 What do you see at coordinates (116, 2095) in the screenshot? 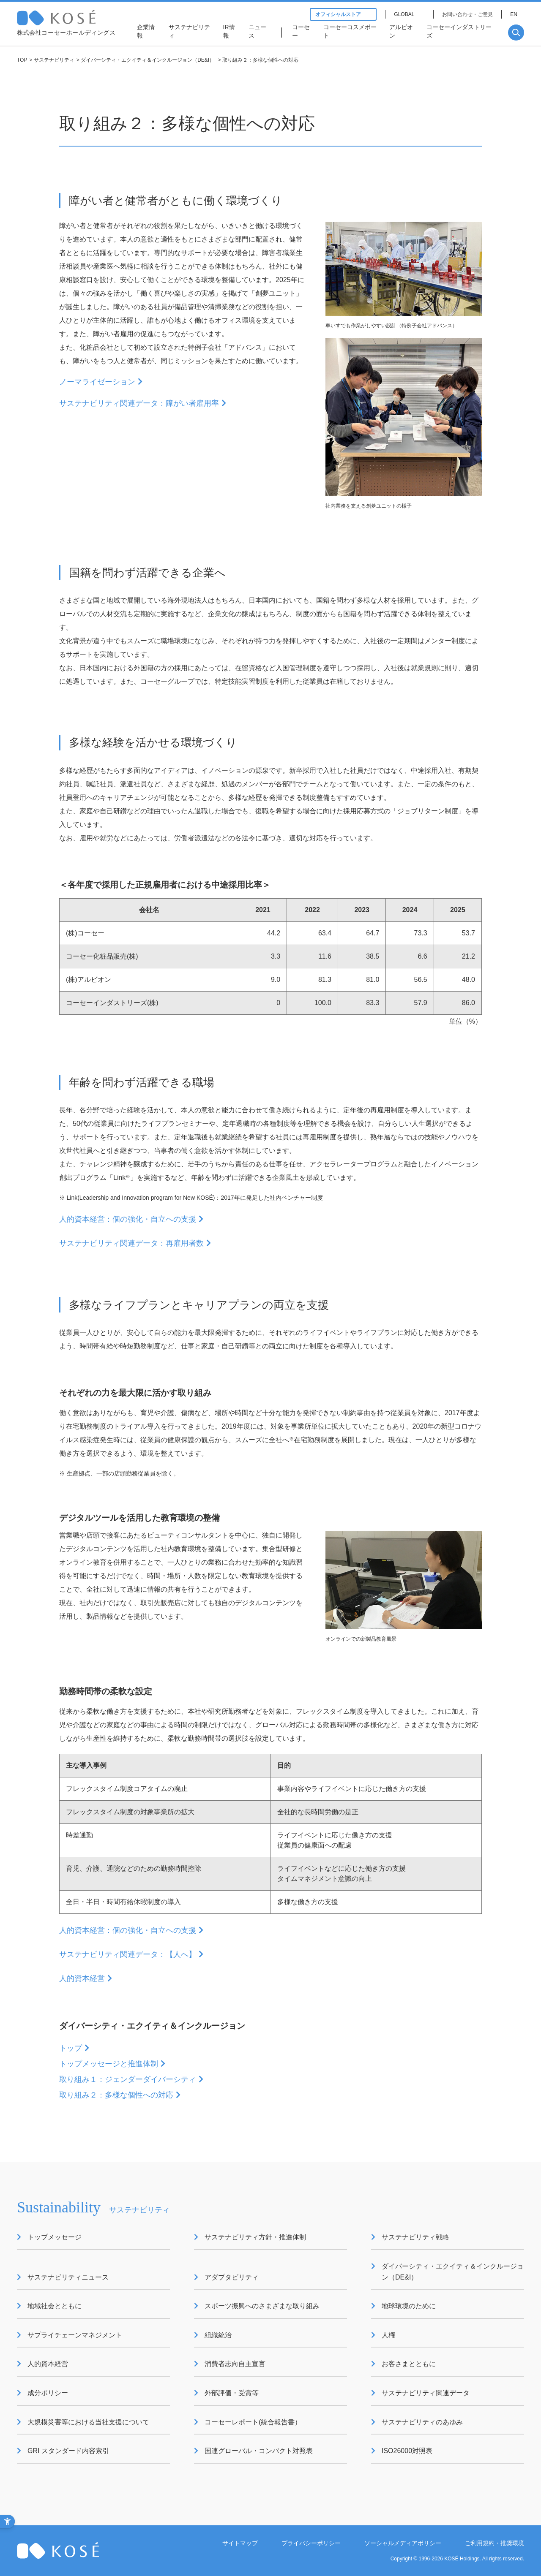
I see `取り組み２：多様な個性への対応` at bounding box center [116, 2095].